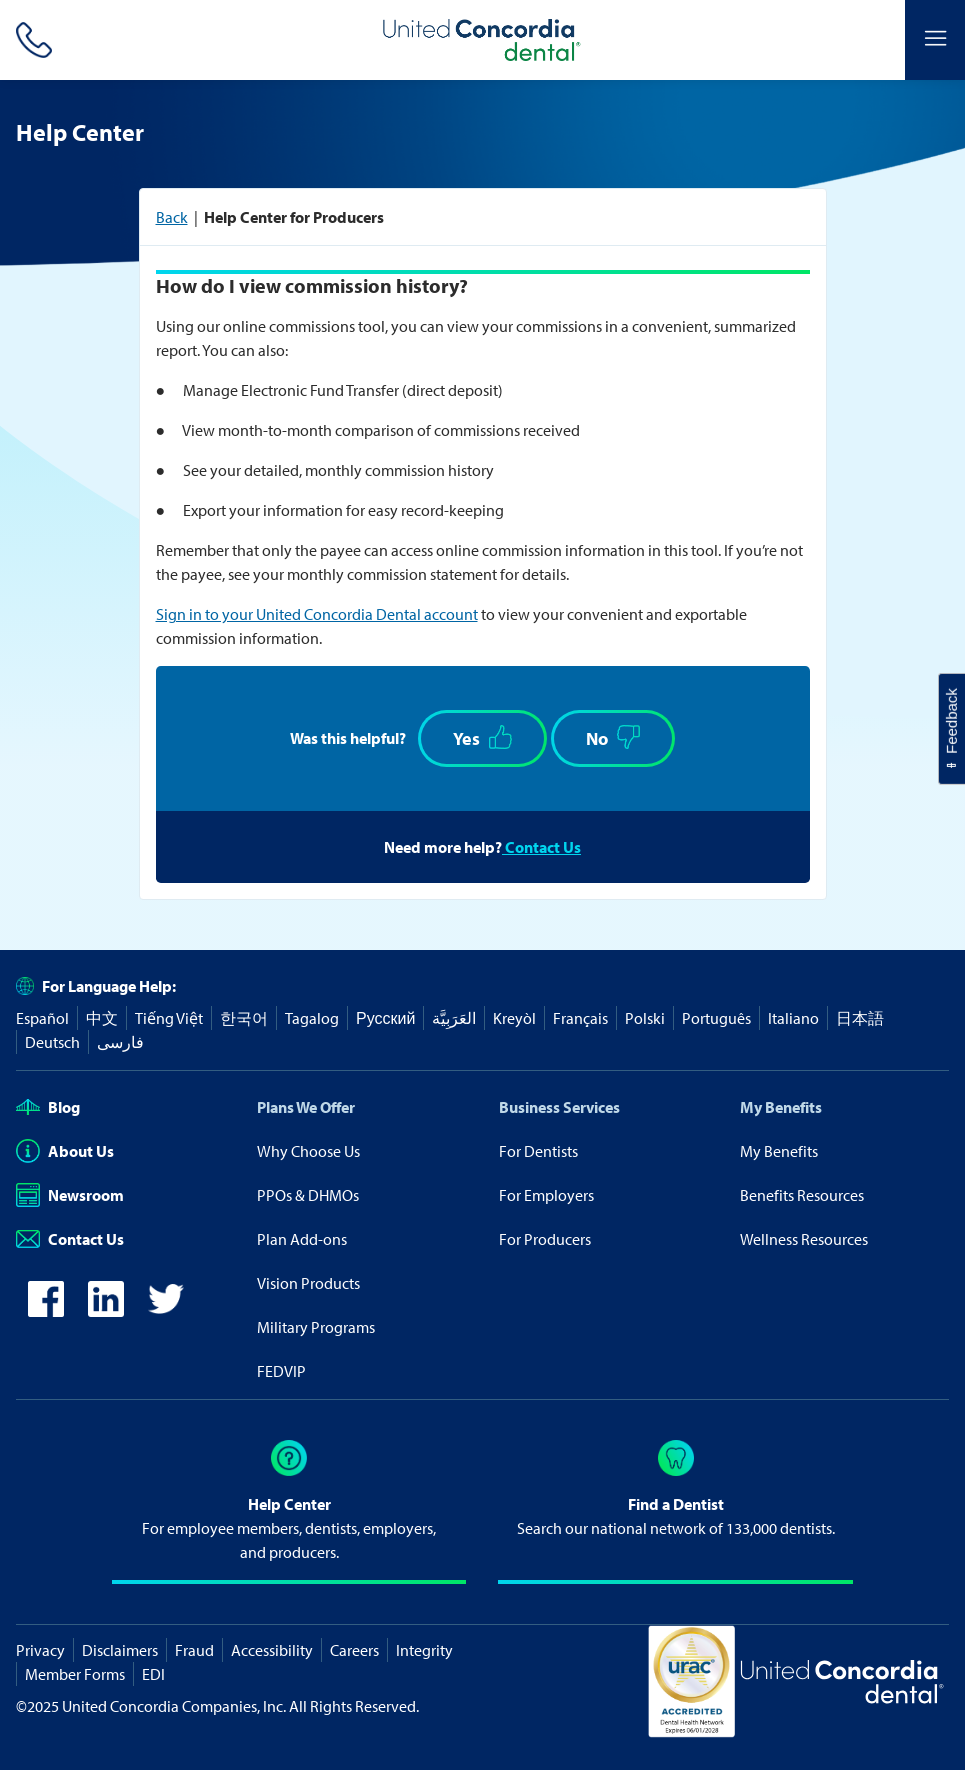 The height and width of the screenshot is (1770, 965). I want to click on Español, so click(42, 1018).